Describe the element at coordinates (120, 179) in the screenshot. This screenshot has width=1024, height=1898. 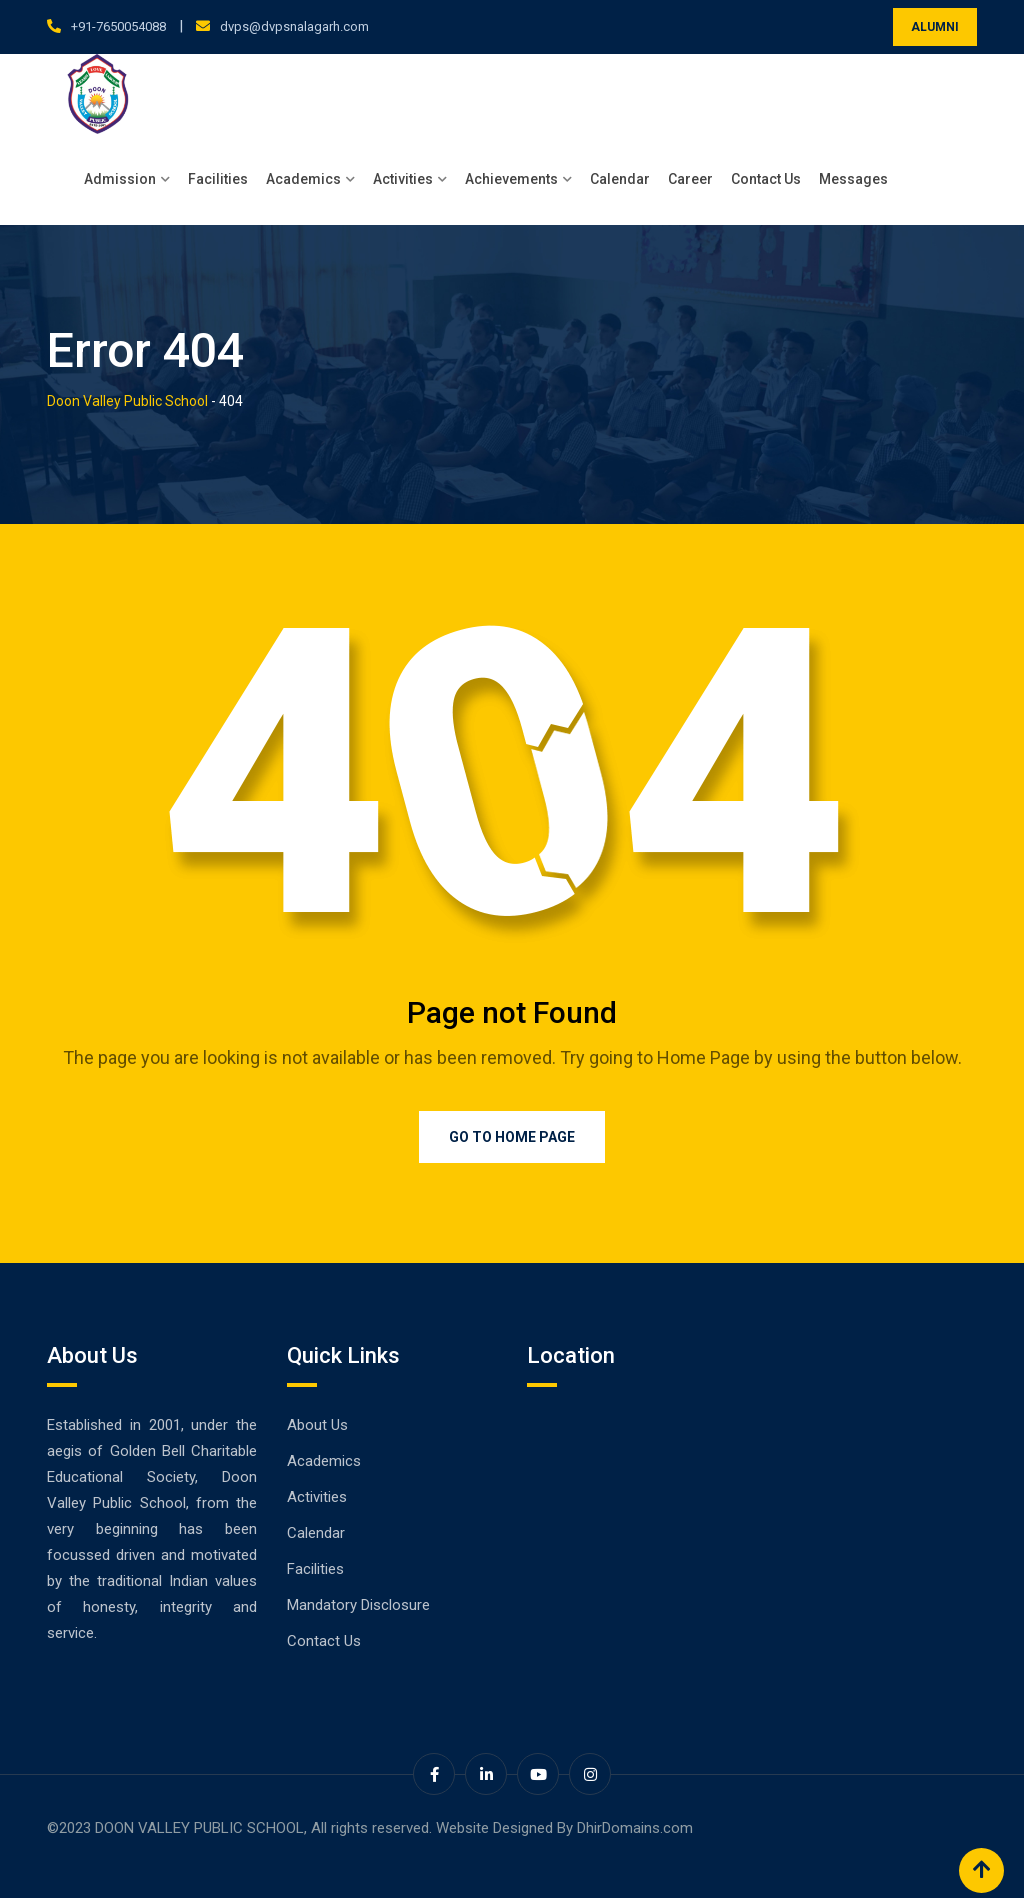
I see `Admission` at that location.